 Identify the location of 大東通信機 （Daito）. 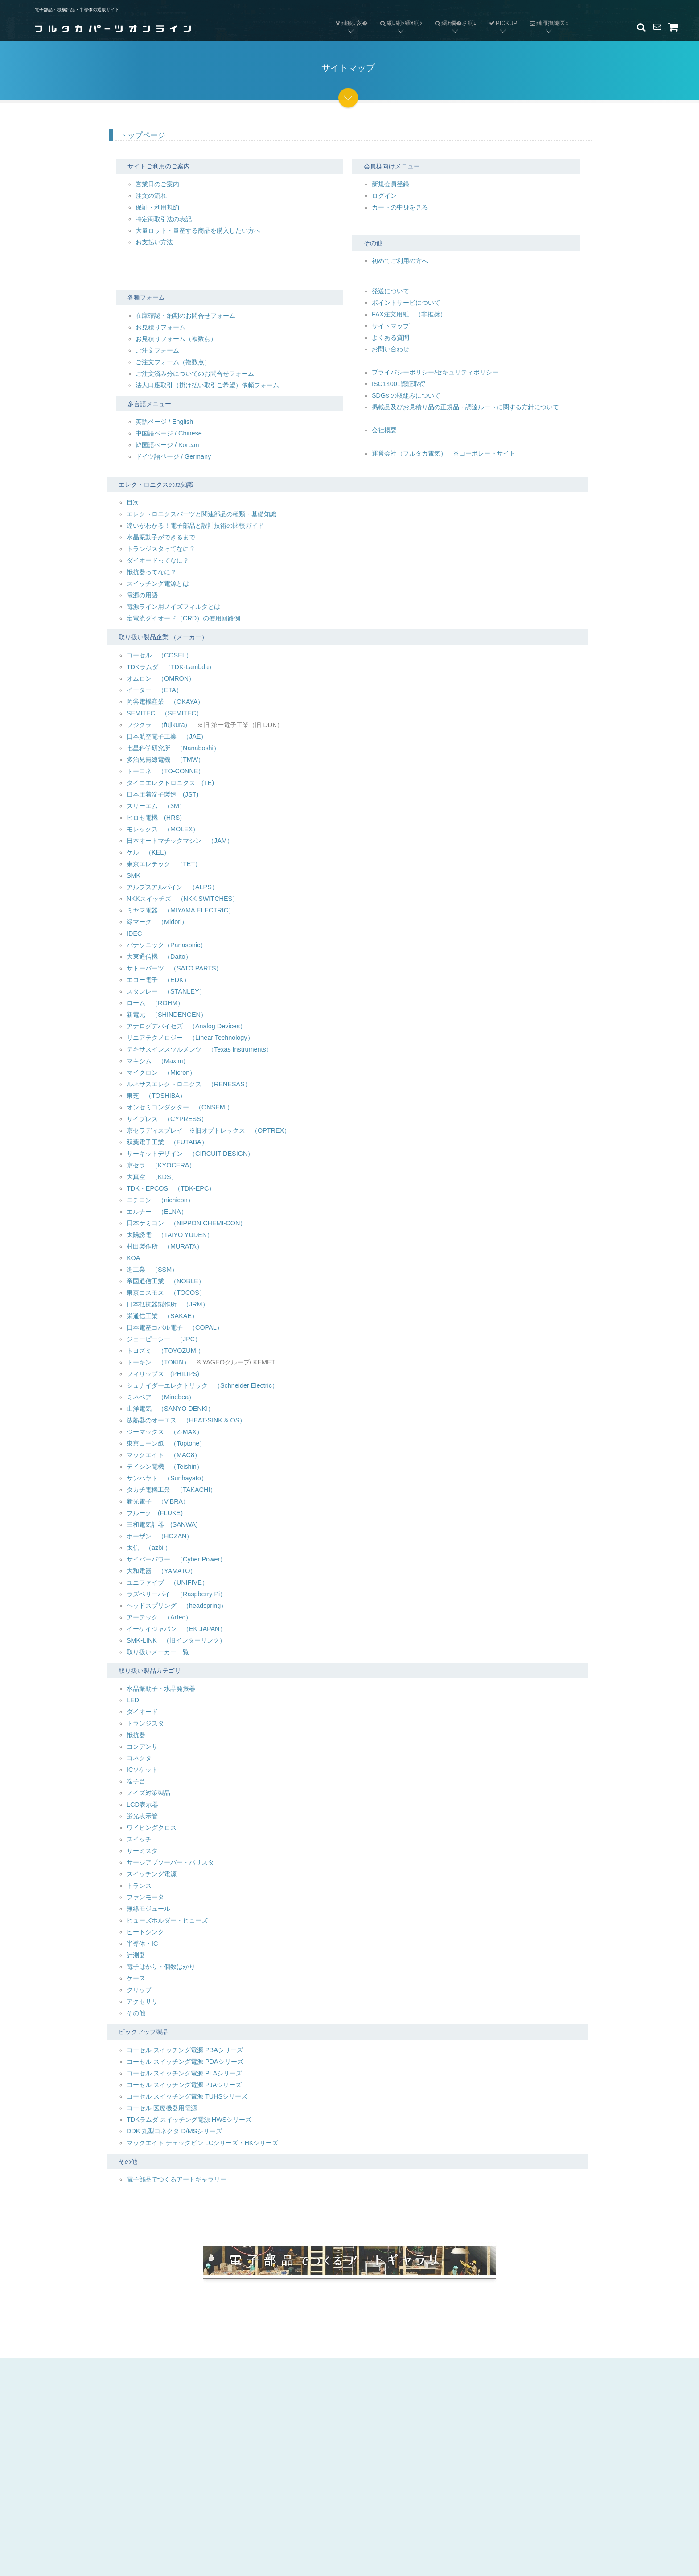
(159, 956).